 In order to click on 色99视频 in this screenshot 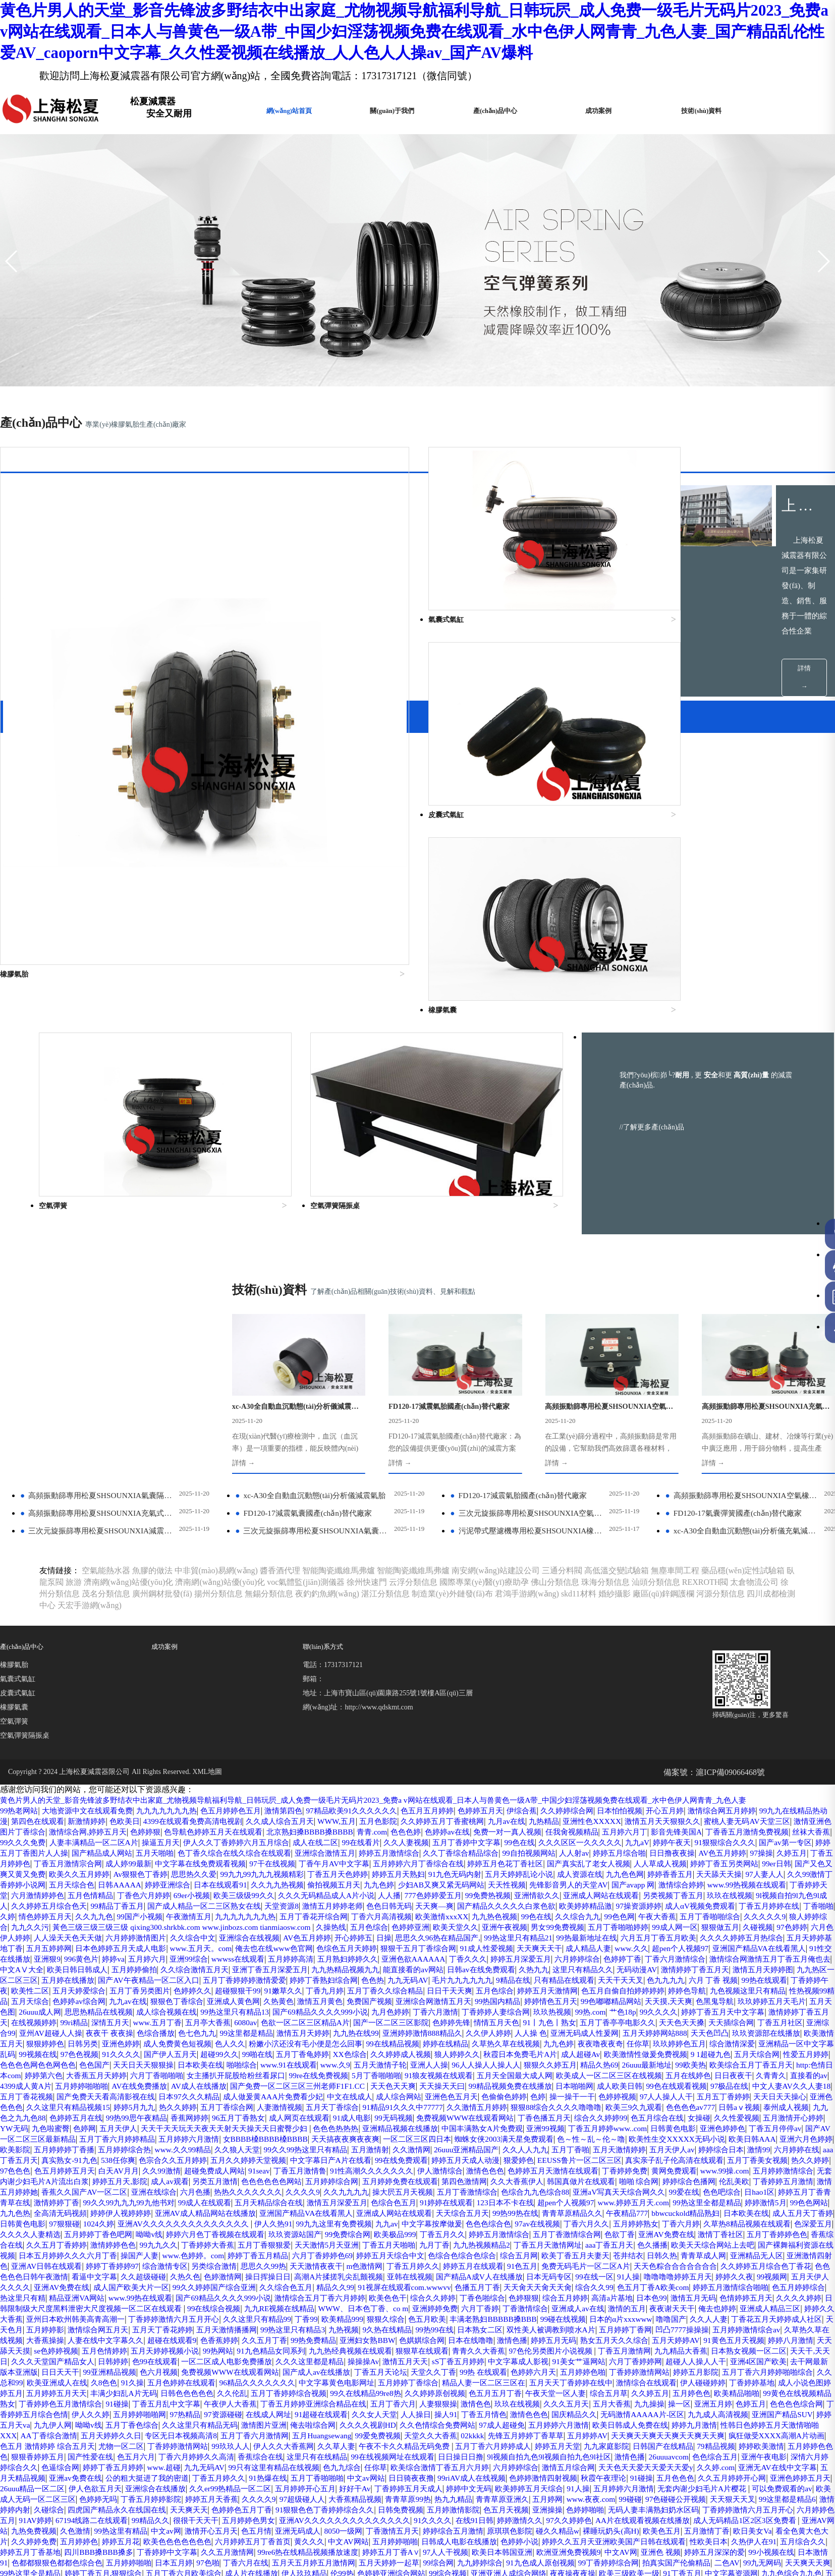, I will do `click(571, 2516)`.